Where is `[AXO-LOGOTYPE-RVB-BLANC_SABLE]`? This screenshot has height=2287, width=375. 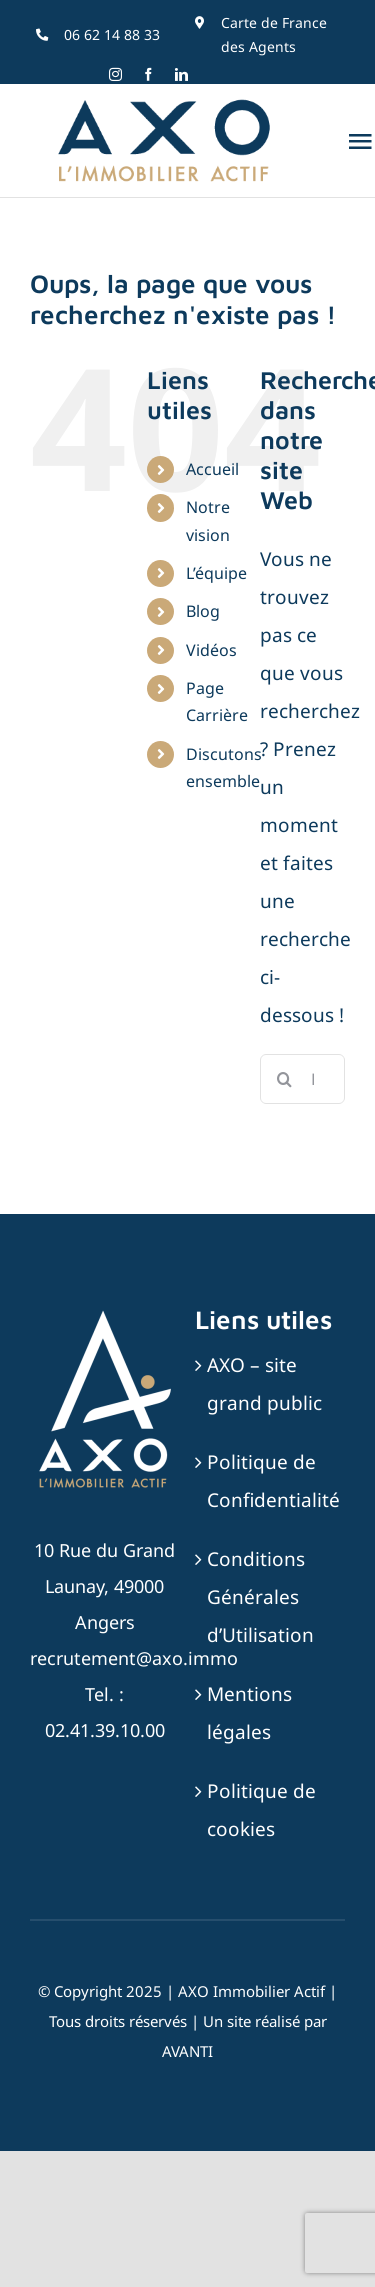 [AXO-LOGOTYPE-RVB-BLANC_SABLE] is located at coordinates (105, 1313).